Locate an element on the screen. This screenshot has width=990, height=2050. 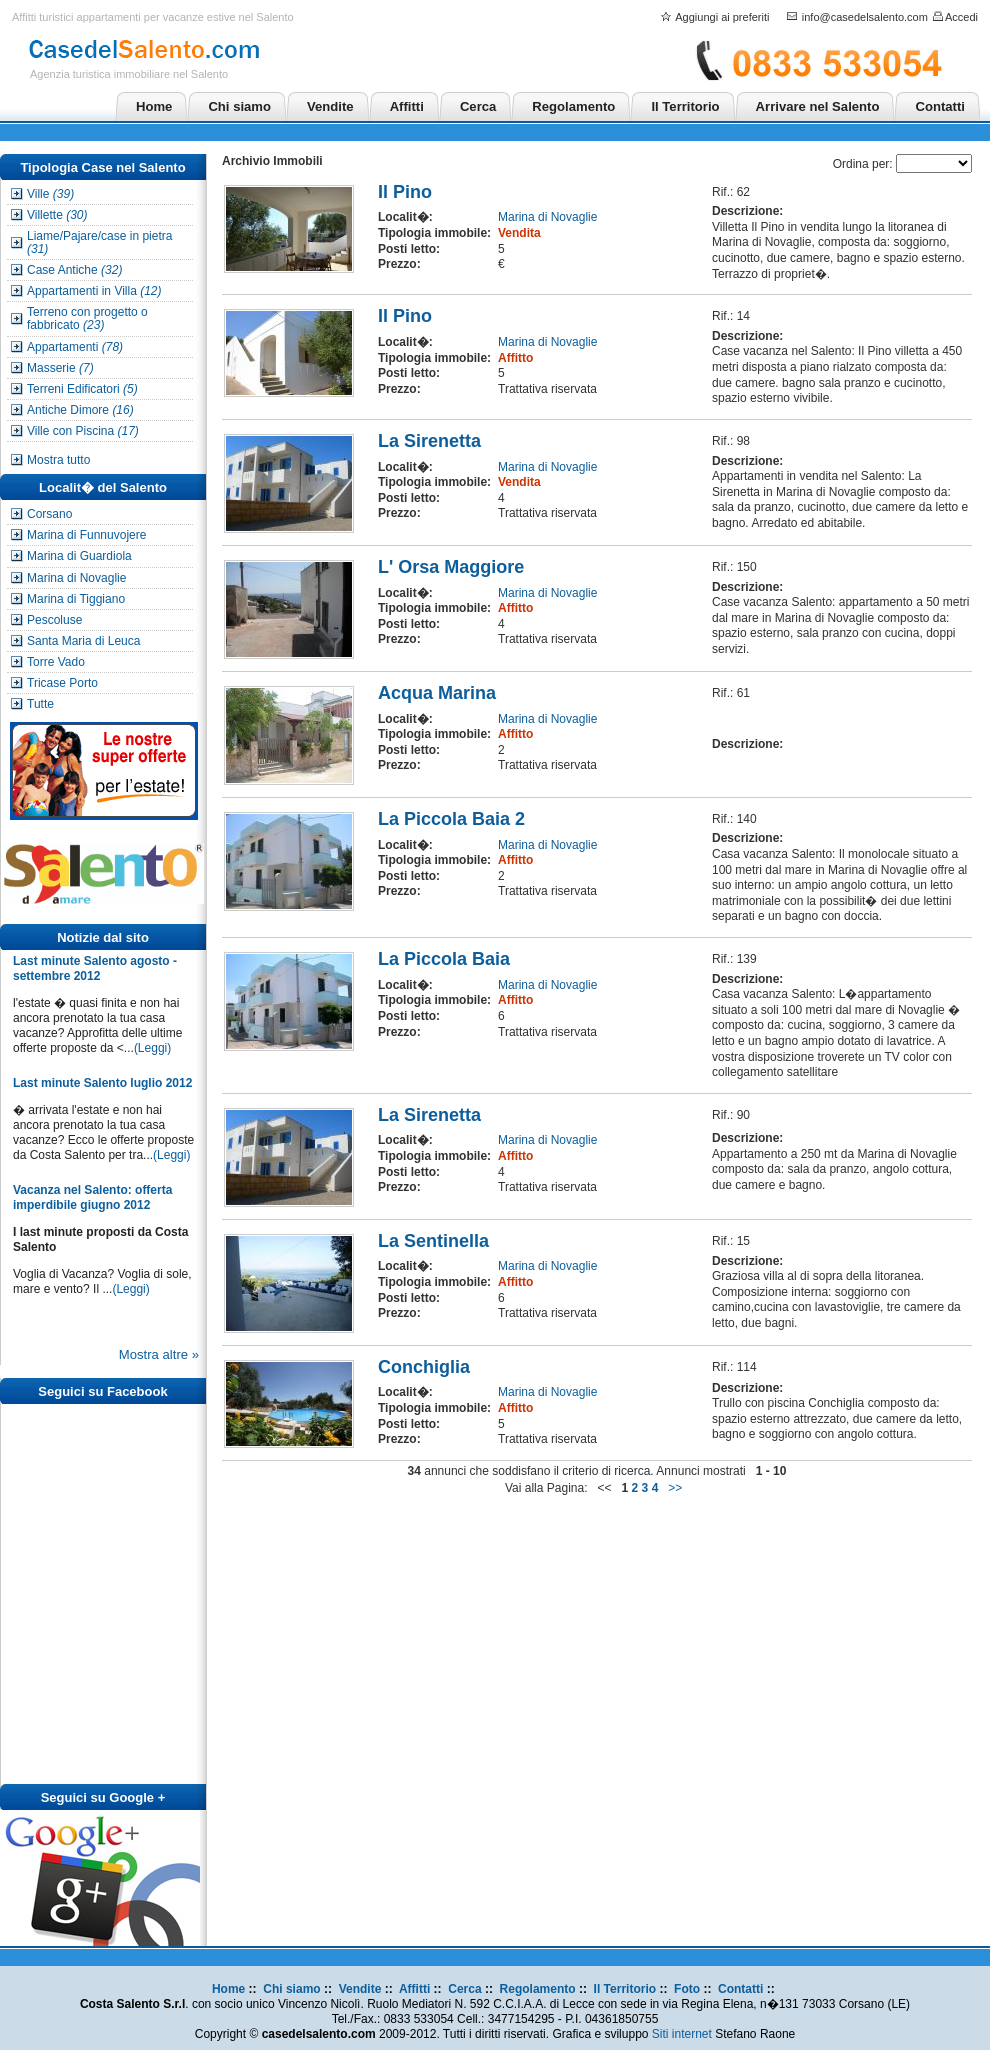
La Sirenetta is located at coordinates (429, 441).